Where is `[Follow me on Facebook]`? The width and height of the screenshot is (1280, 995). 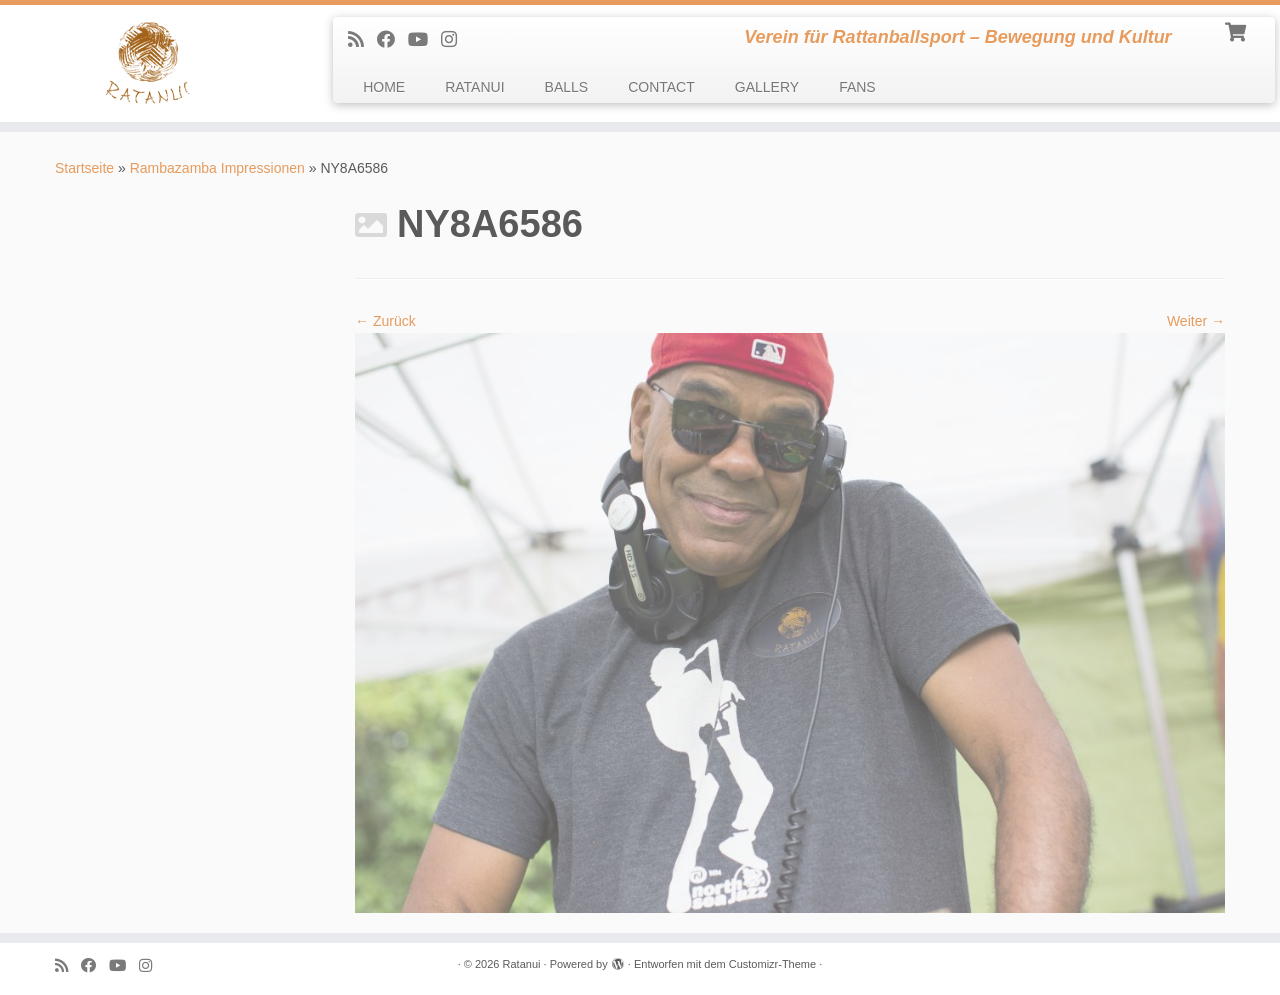
[Follow me on Facebook] is located at coordinates (392, 40).